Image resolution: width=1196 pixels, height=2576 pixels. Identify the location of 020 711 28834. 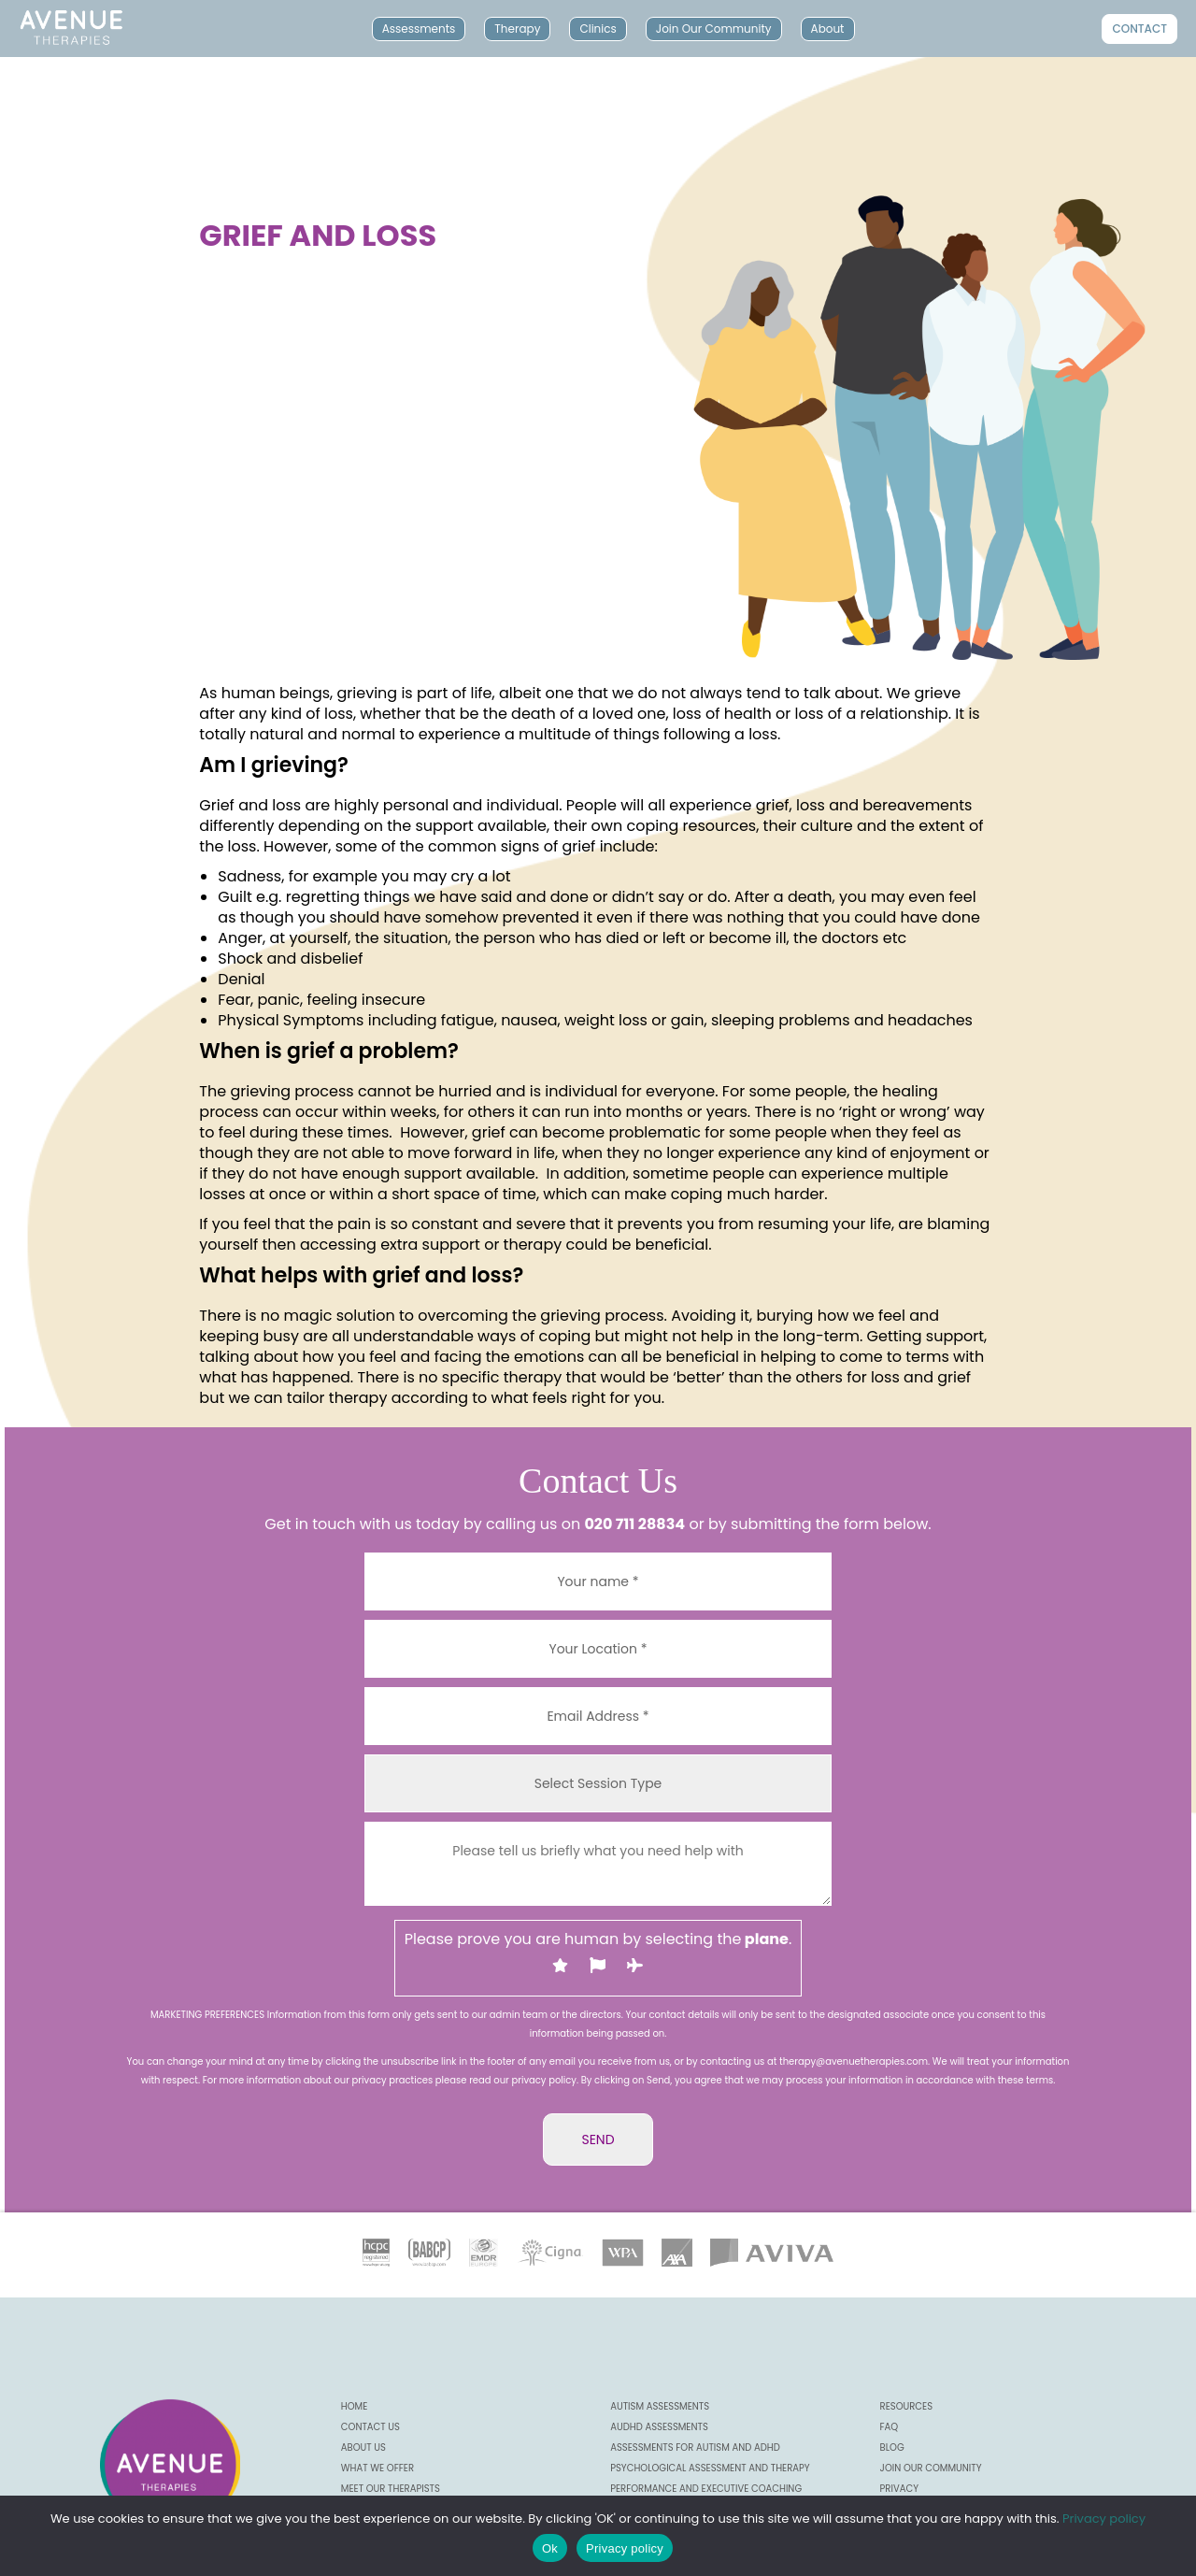
(634, 1524).